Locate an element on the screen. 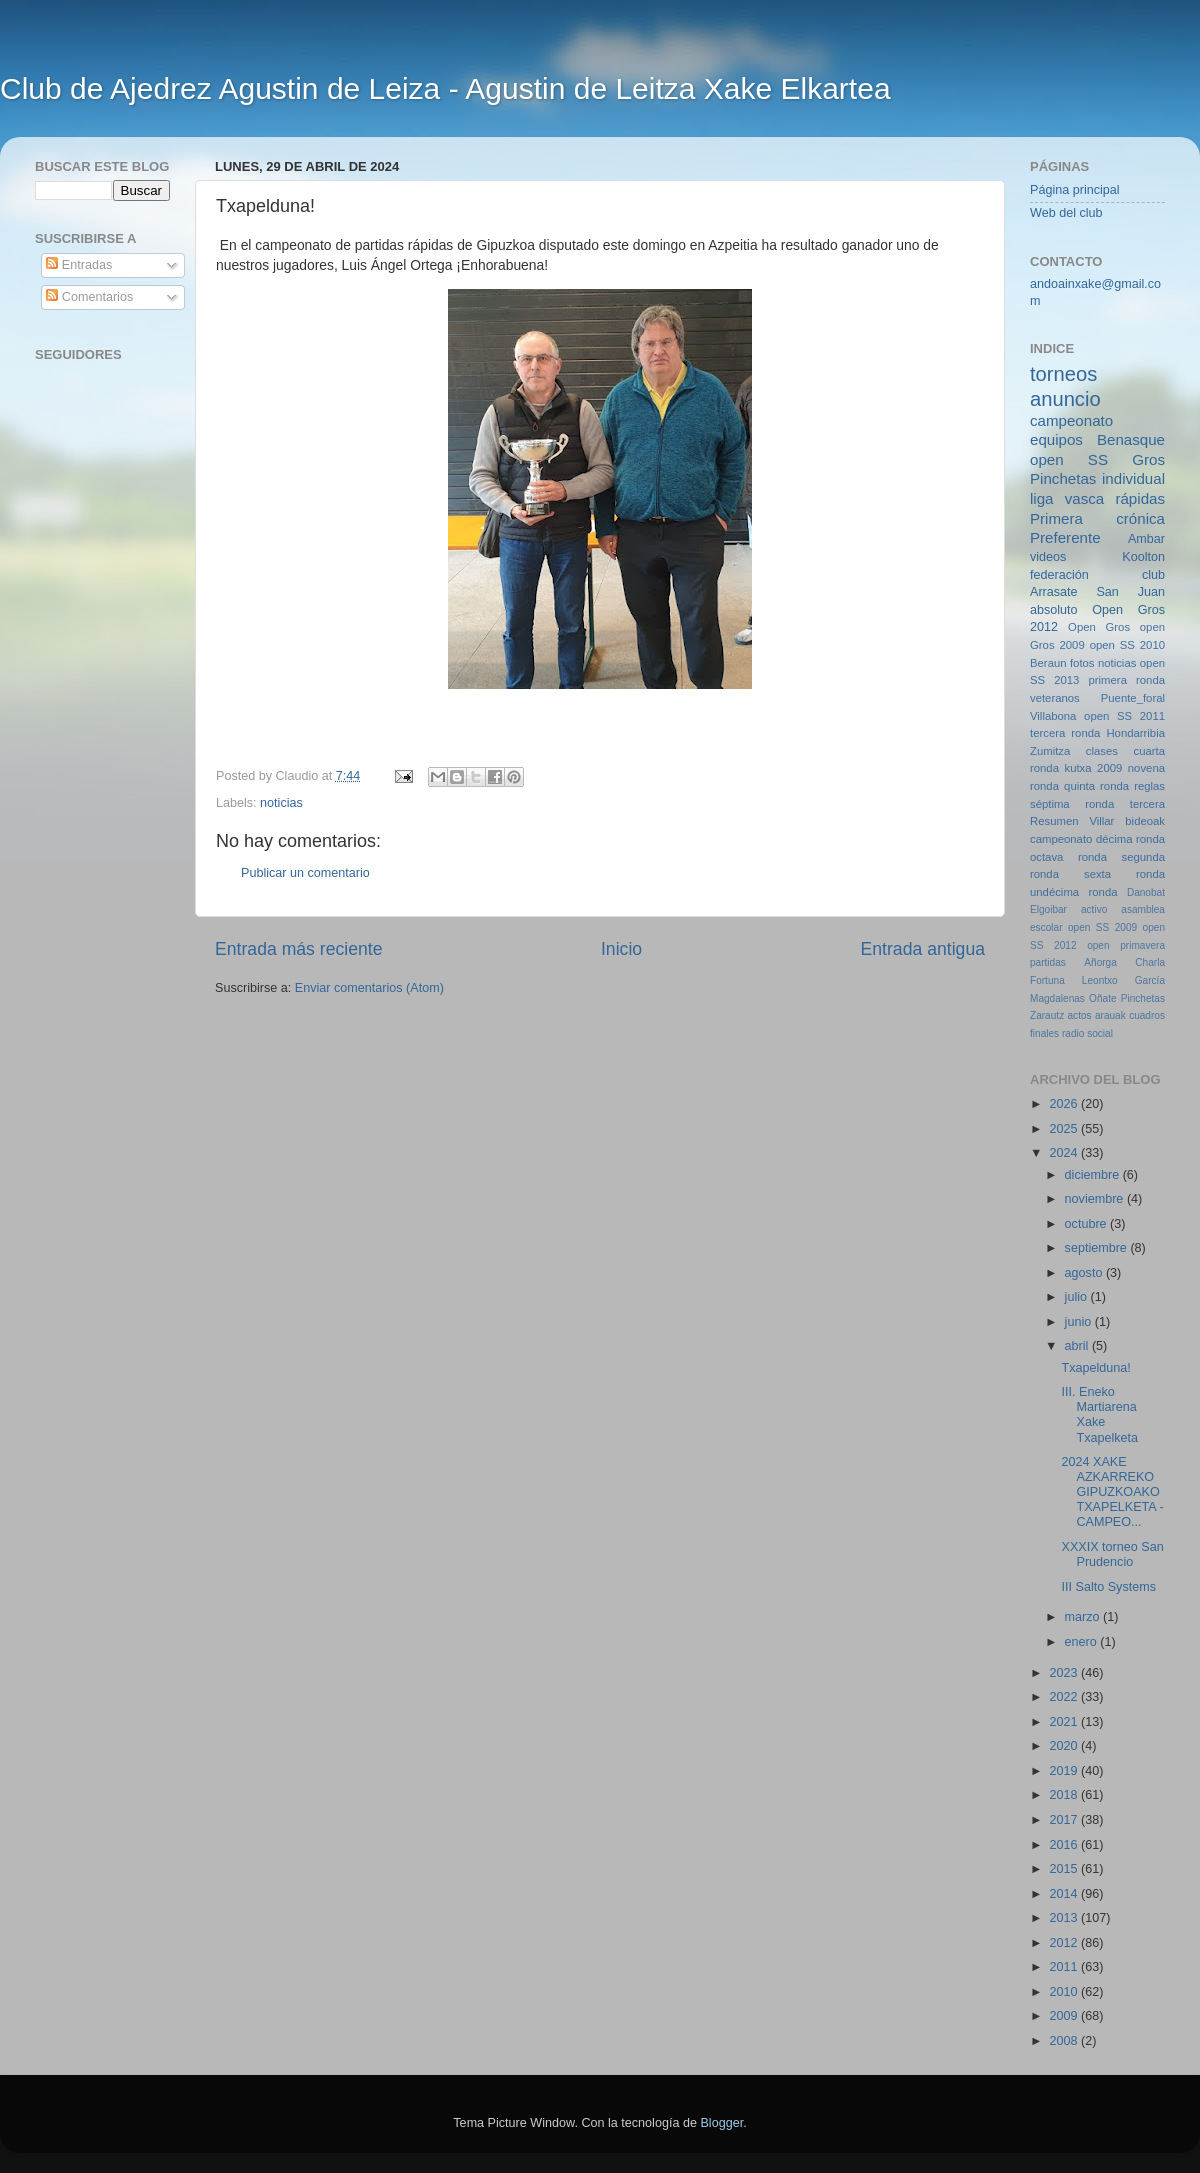  Fortuna is located at coordinates (1047, 980).